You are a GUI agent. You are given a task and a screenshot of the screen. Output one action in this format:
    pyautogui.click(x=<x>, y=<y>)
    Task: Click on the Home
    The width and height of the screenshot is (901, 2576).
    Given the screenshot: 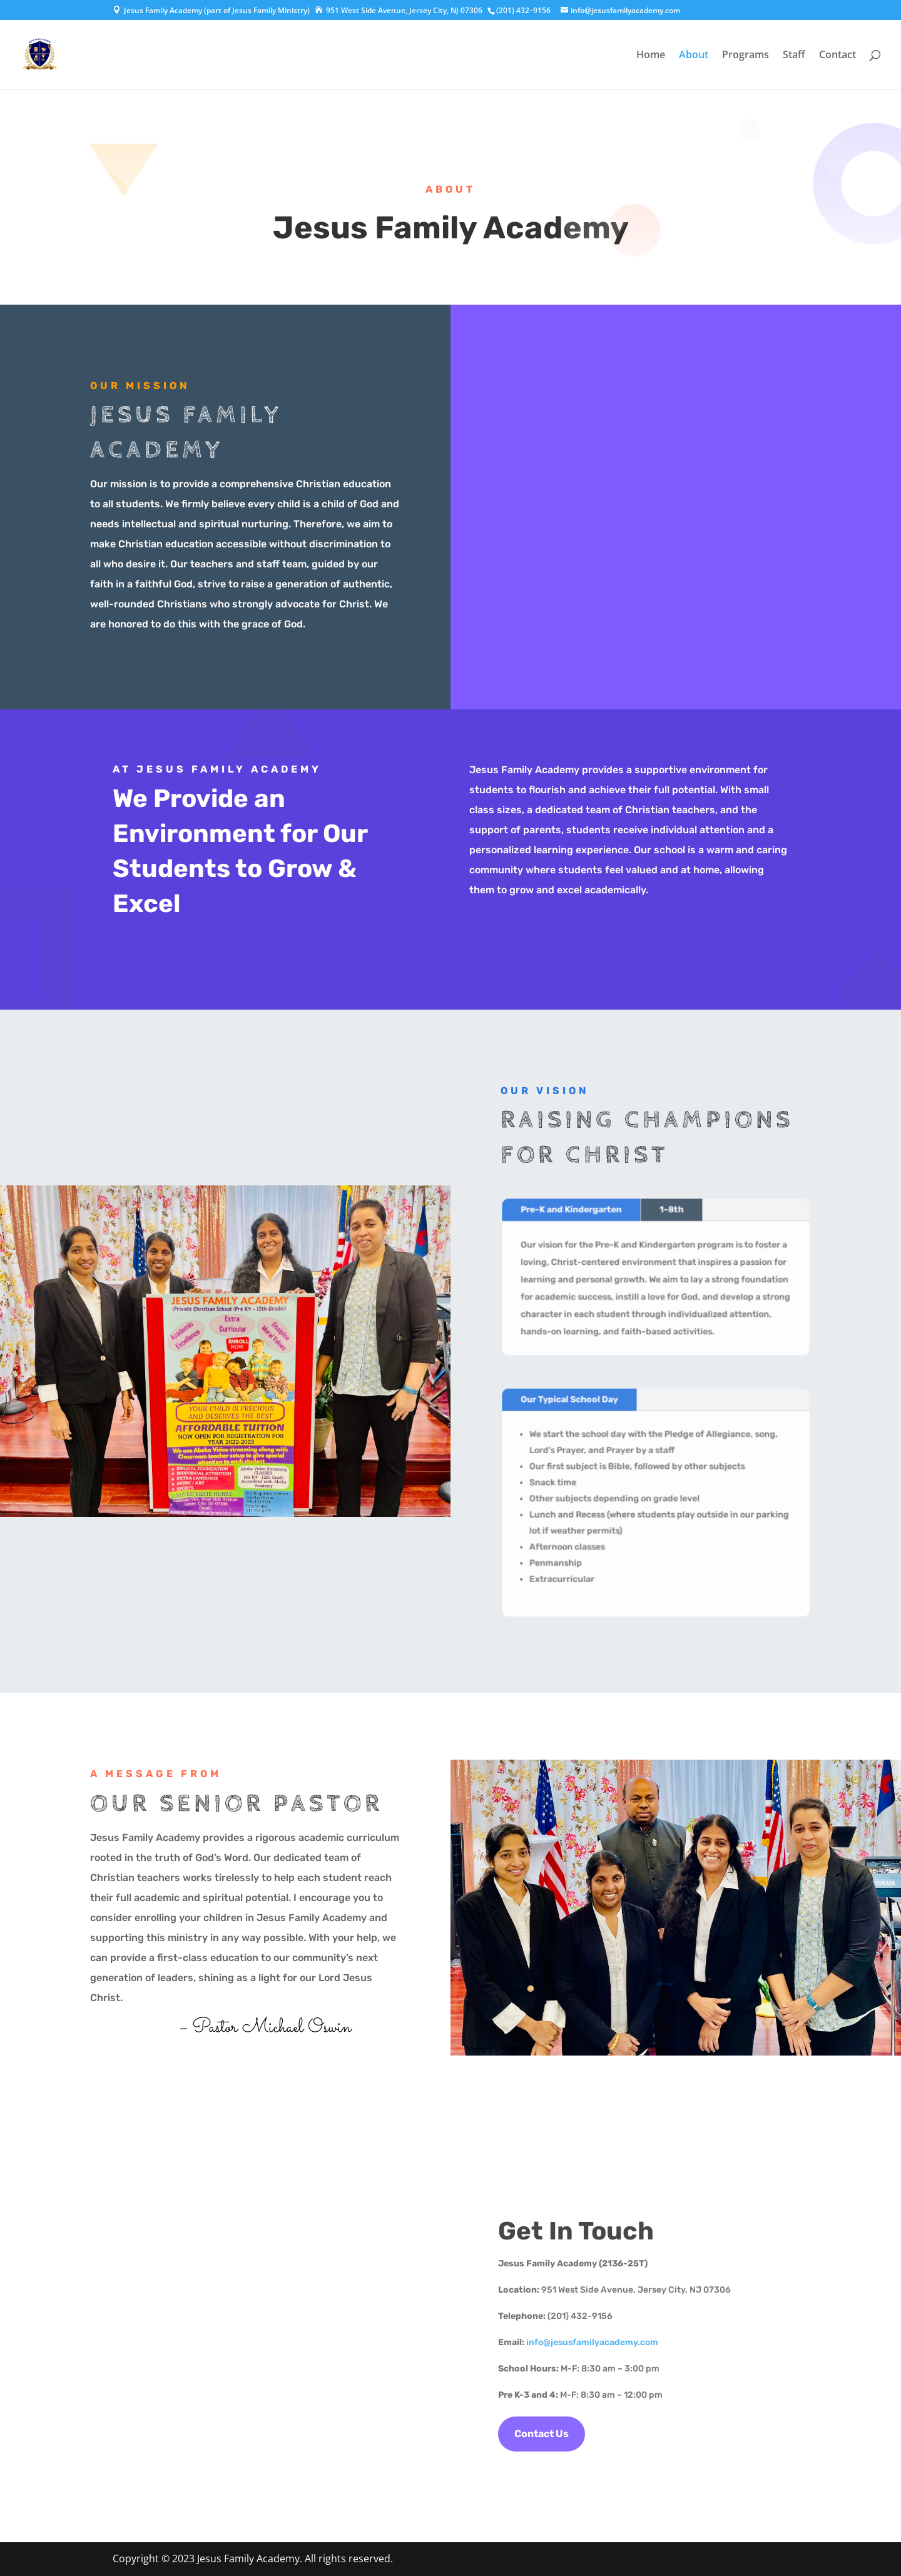 What is the action you would take?
    pyautogui.click(x=650, y=55)
    